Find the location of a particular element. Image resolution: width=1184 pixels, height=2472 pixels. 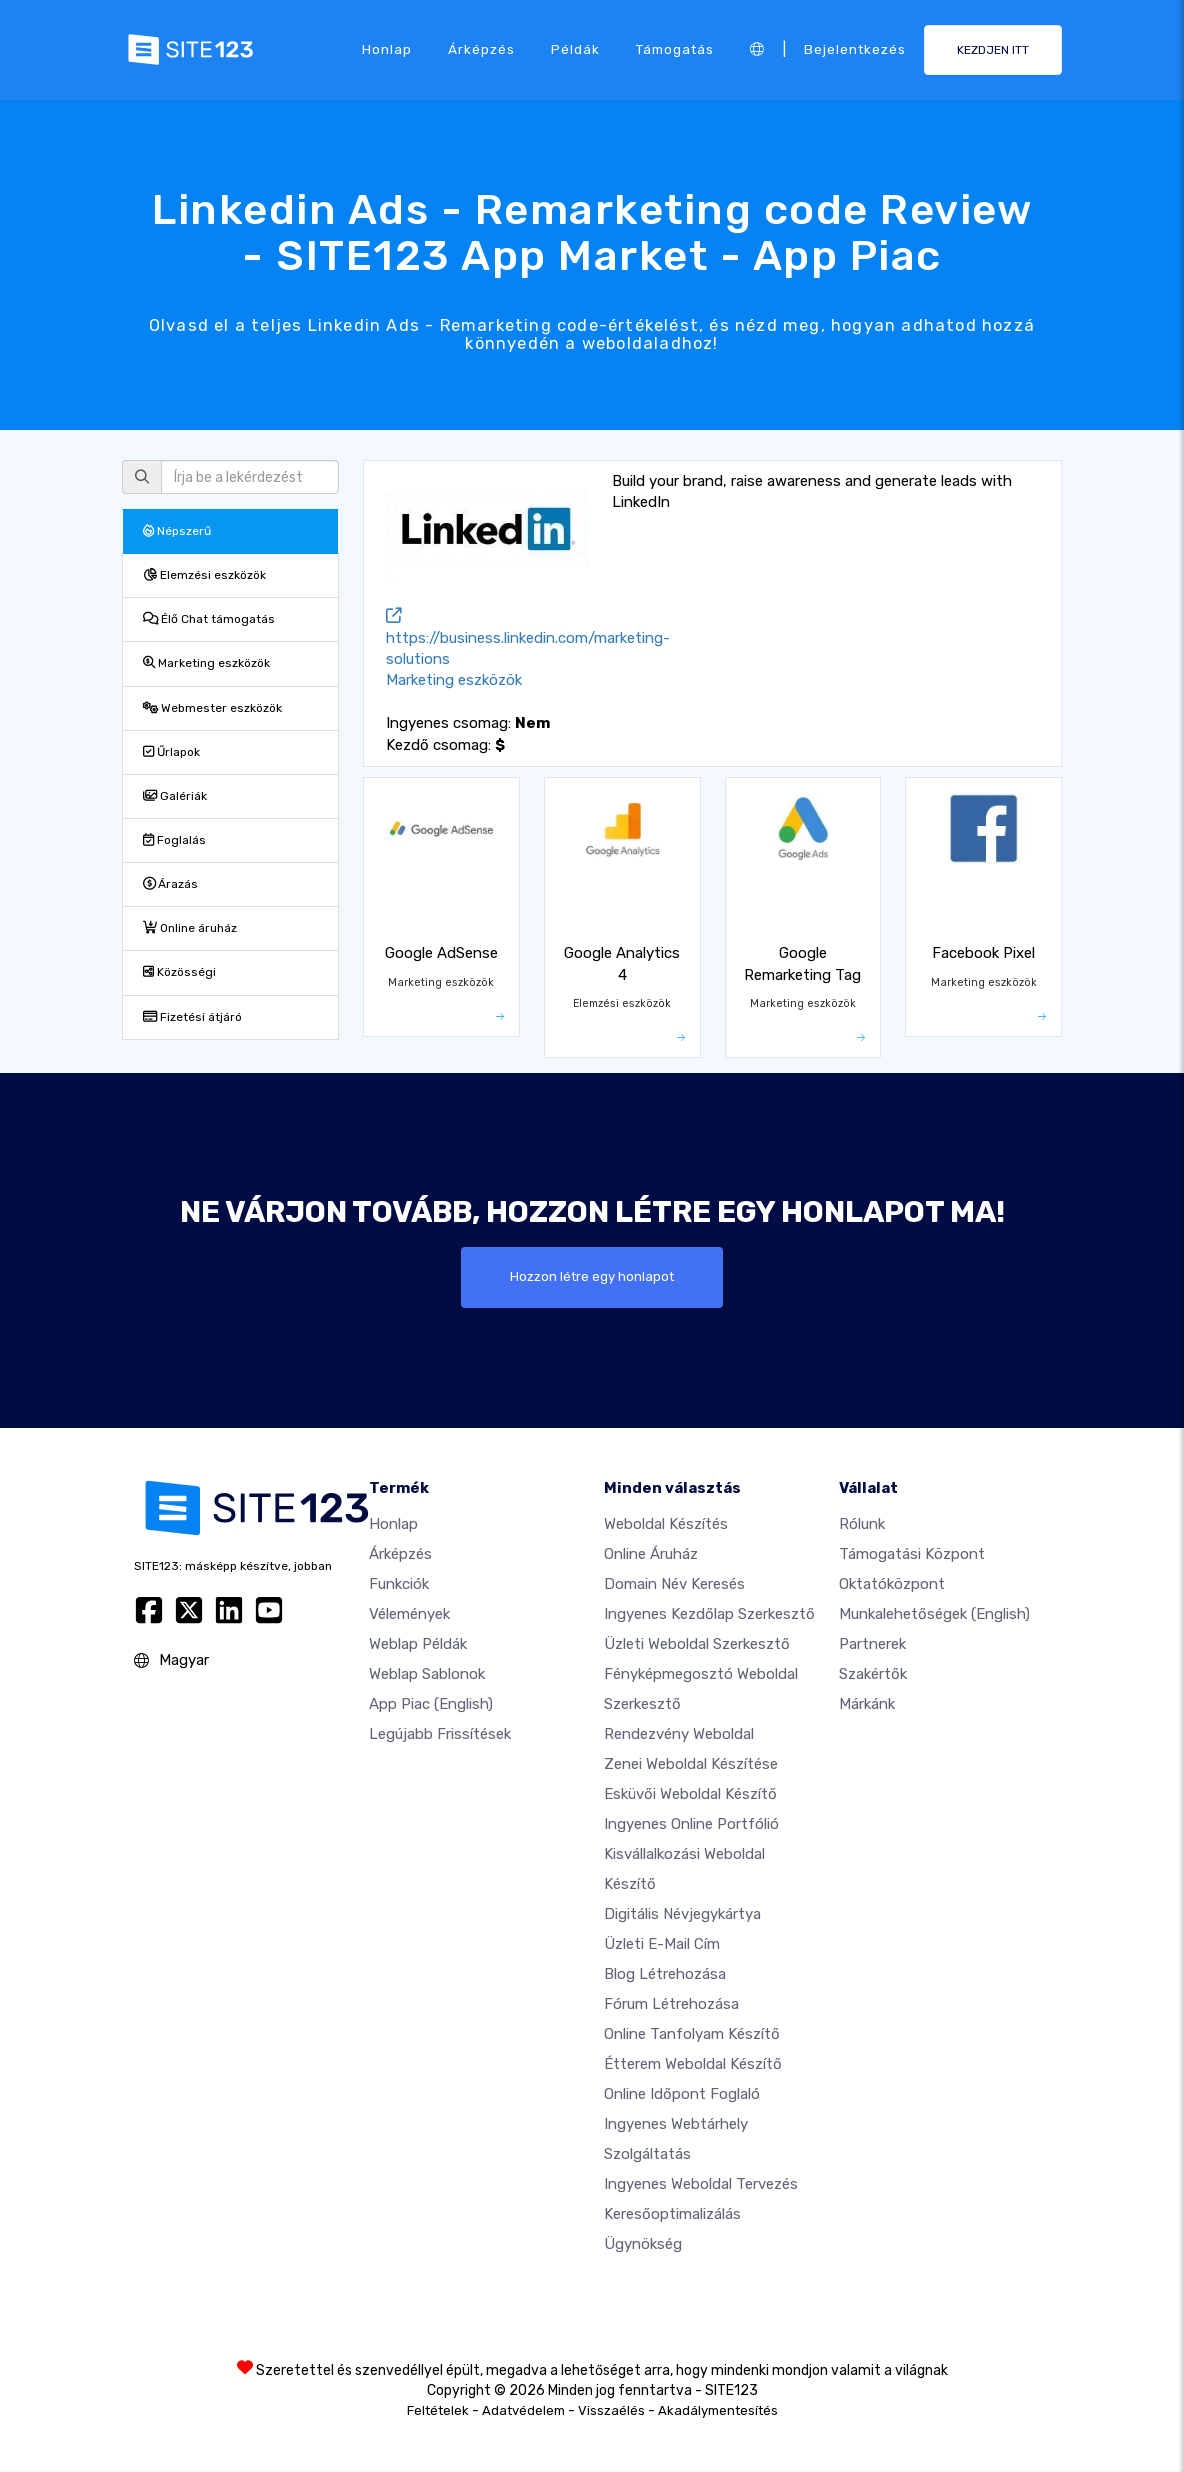

Márkánk is located at coordinates (867, 1705).